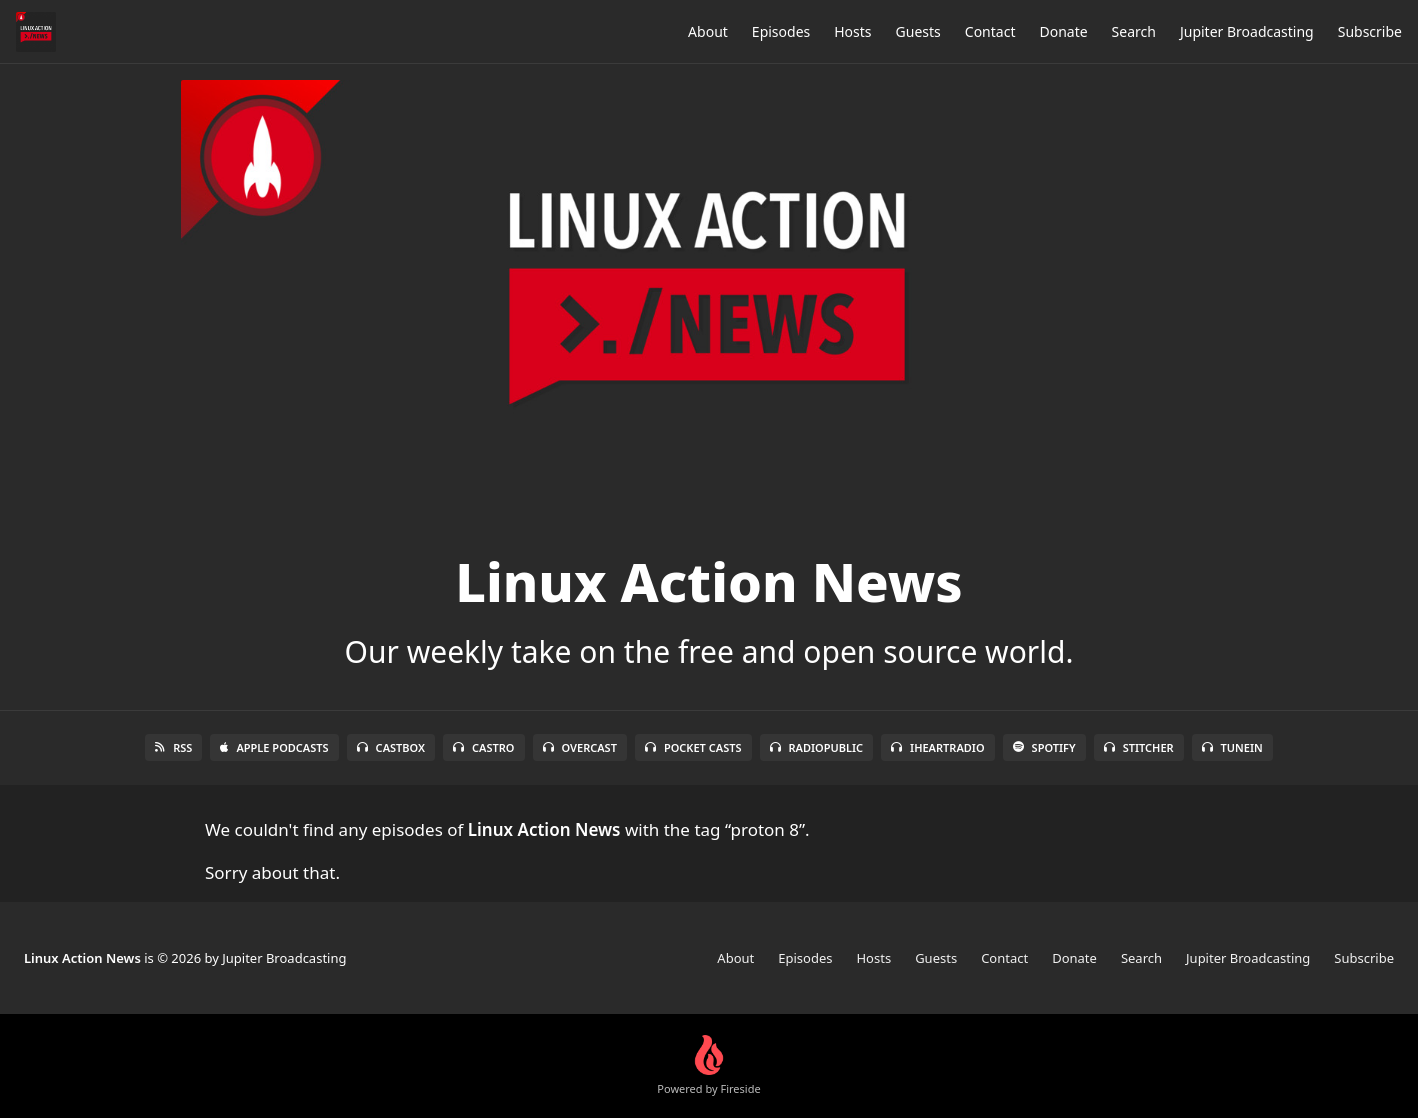 Image resolution: width=1418 pixels, height=1118 pixels. I want to click on Spotify, so click(1044, 747).